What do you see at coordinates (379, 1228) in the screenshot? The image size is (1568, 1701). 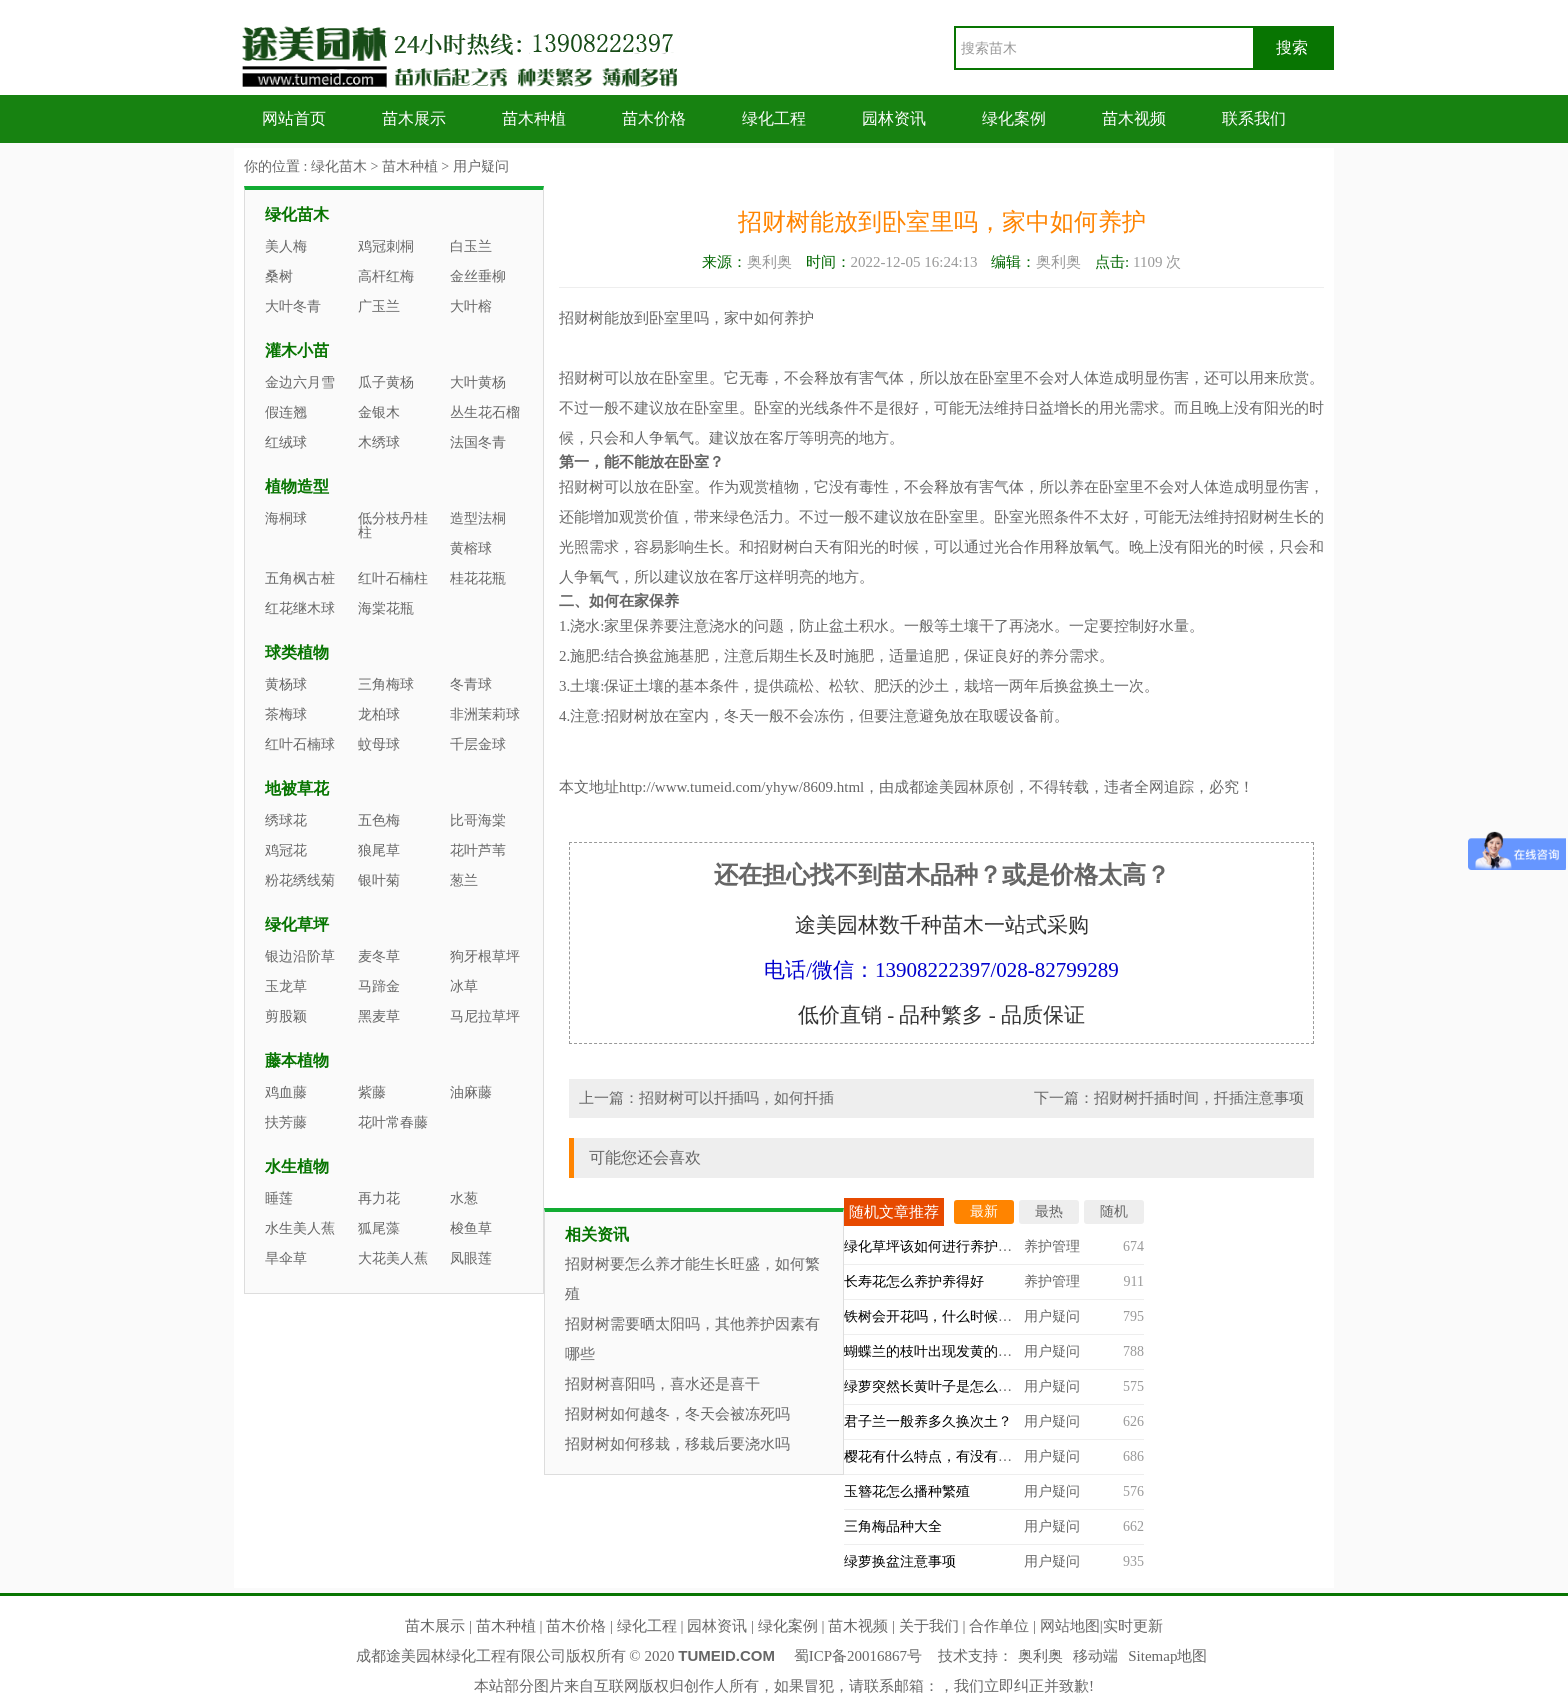 I see `狐尾藻` at bounding box center [379, 1228].